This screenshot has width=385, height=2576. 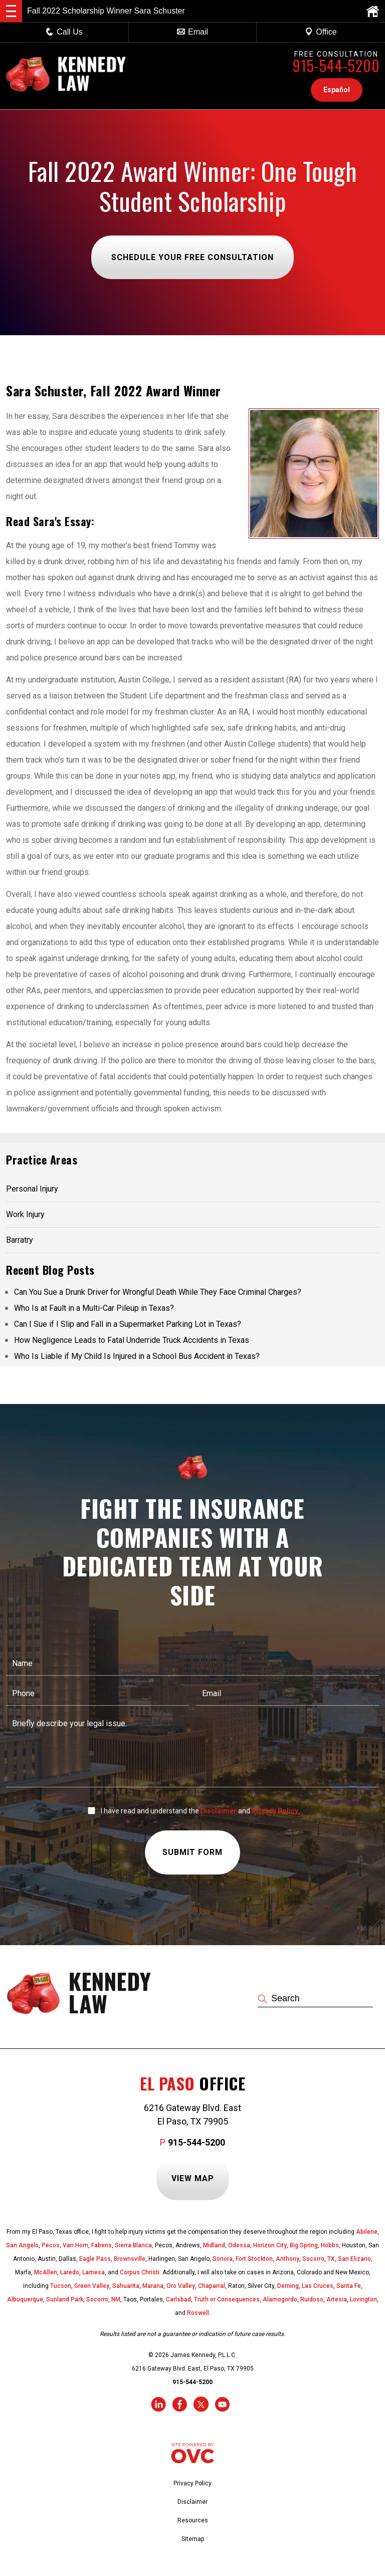 I want to click on Green Valley, so click(x=91, y=2285).